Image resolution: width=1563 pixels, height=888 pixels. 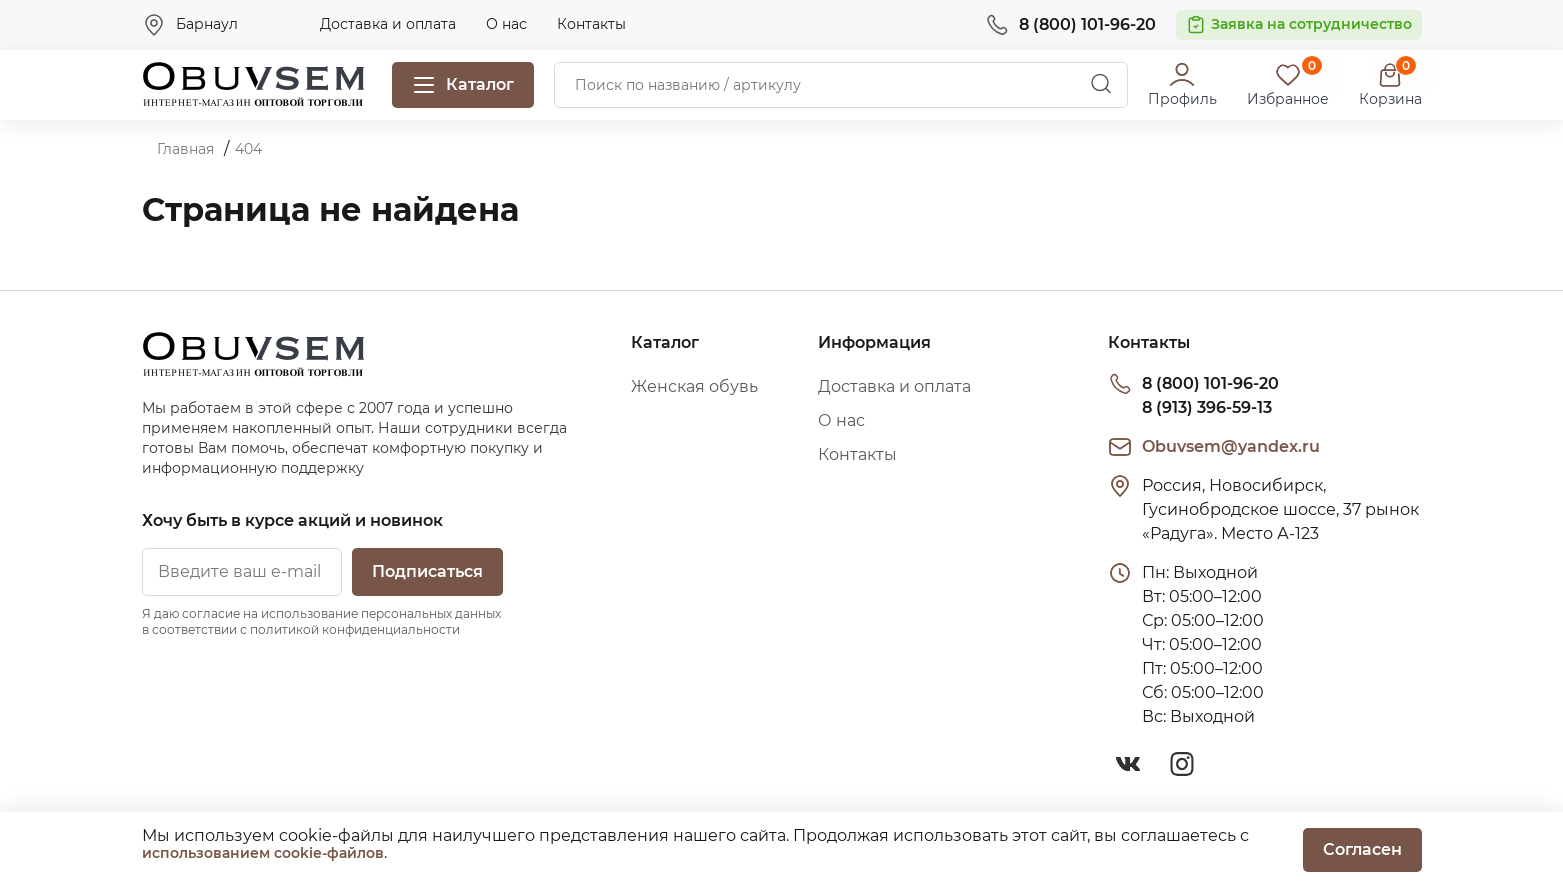 I want to click on Доставка и оплата, so click(x=388, y=24).